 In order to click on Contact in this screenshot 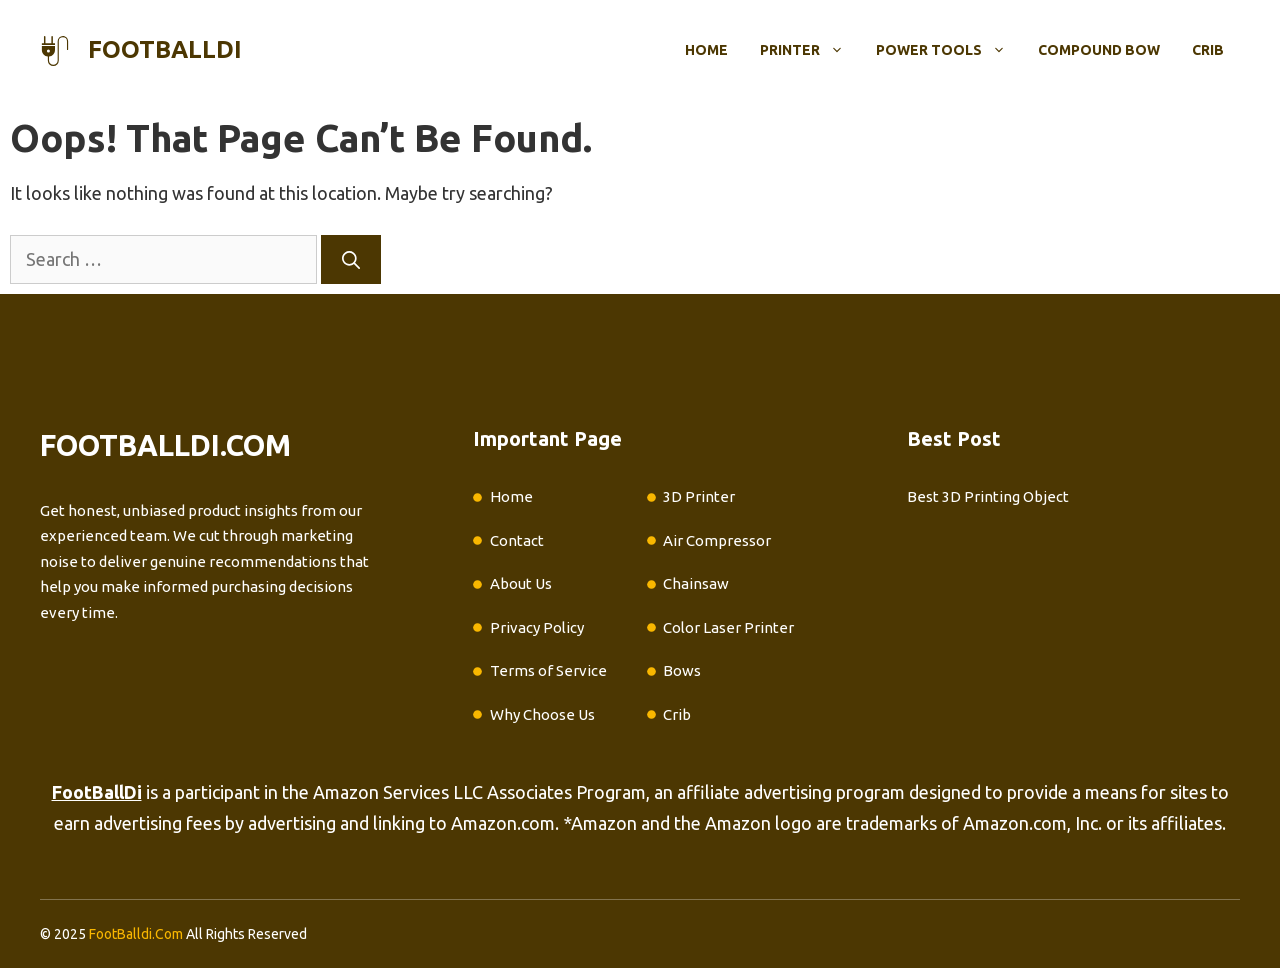, I will do `click(517, 540)`.